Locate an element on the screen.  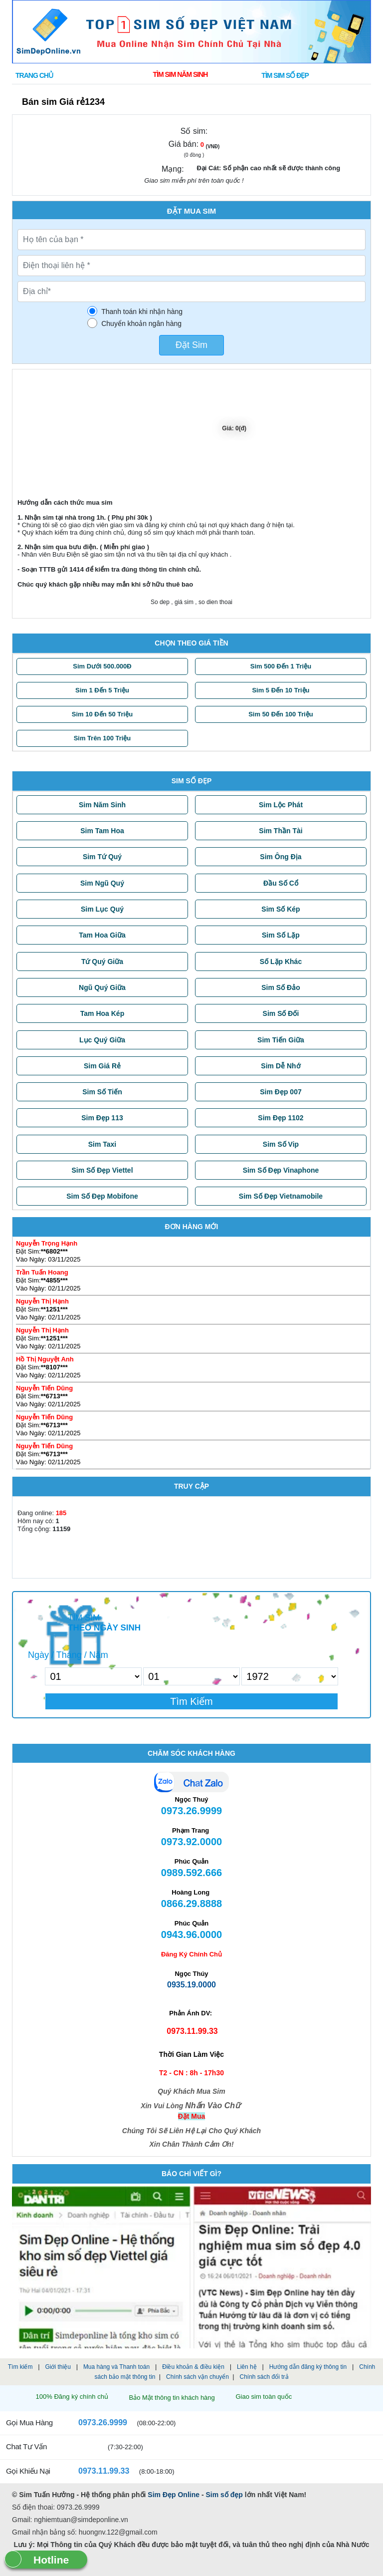
Sim Số Đẹp Mobifone is located at coordinates (102, 1196).